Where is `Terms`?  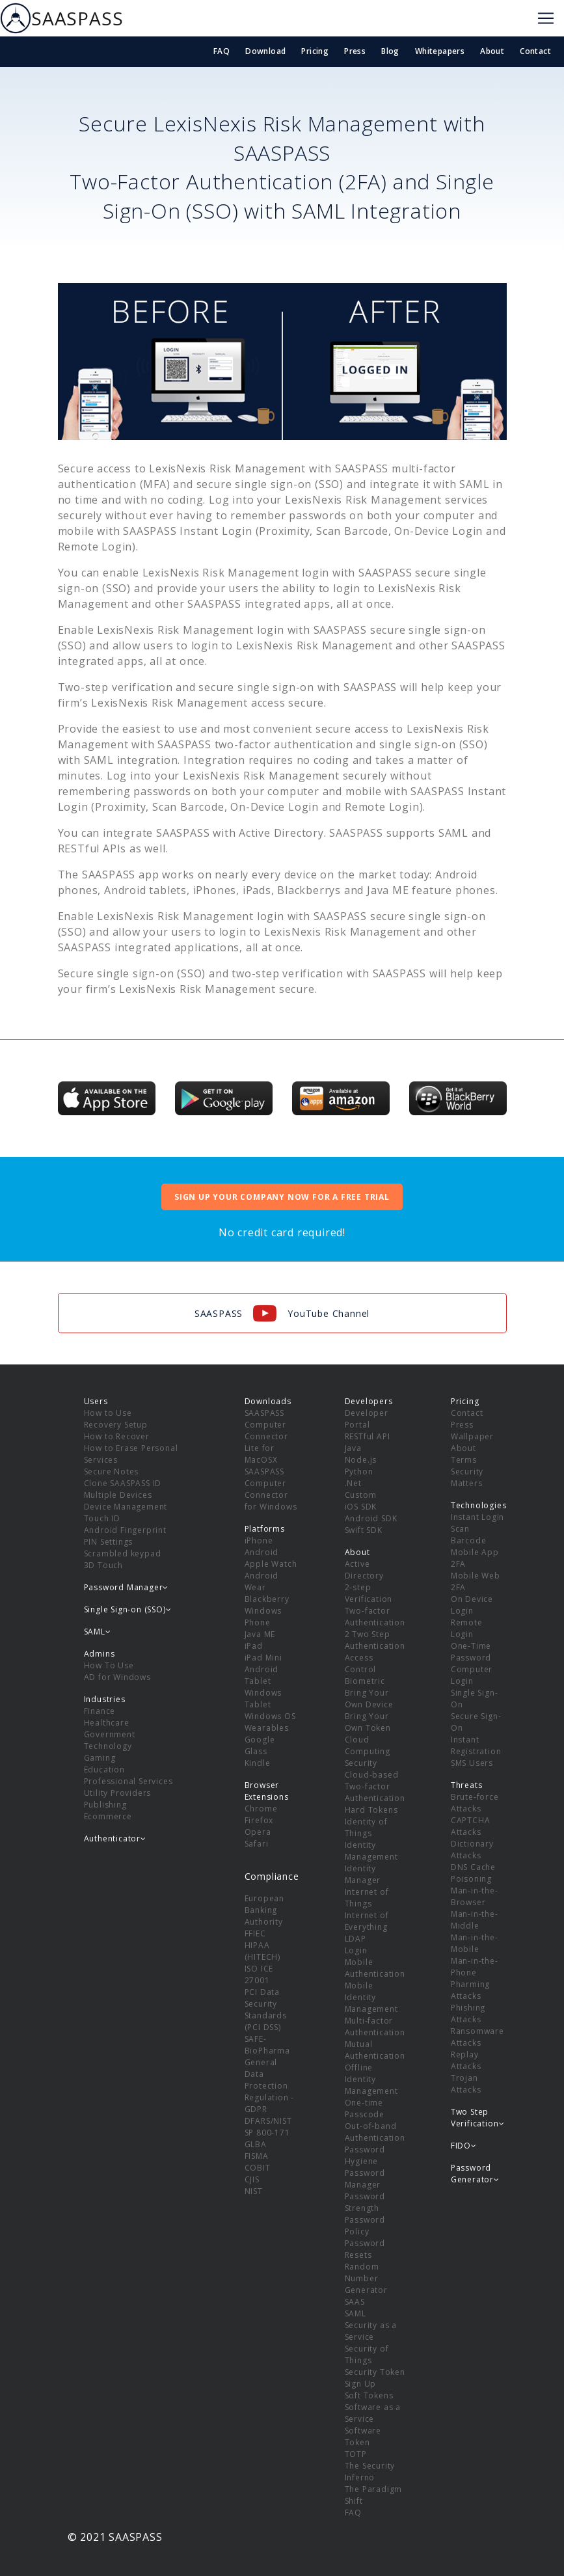
Terms is located at coordinates (464, 1459).